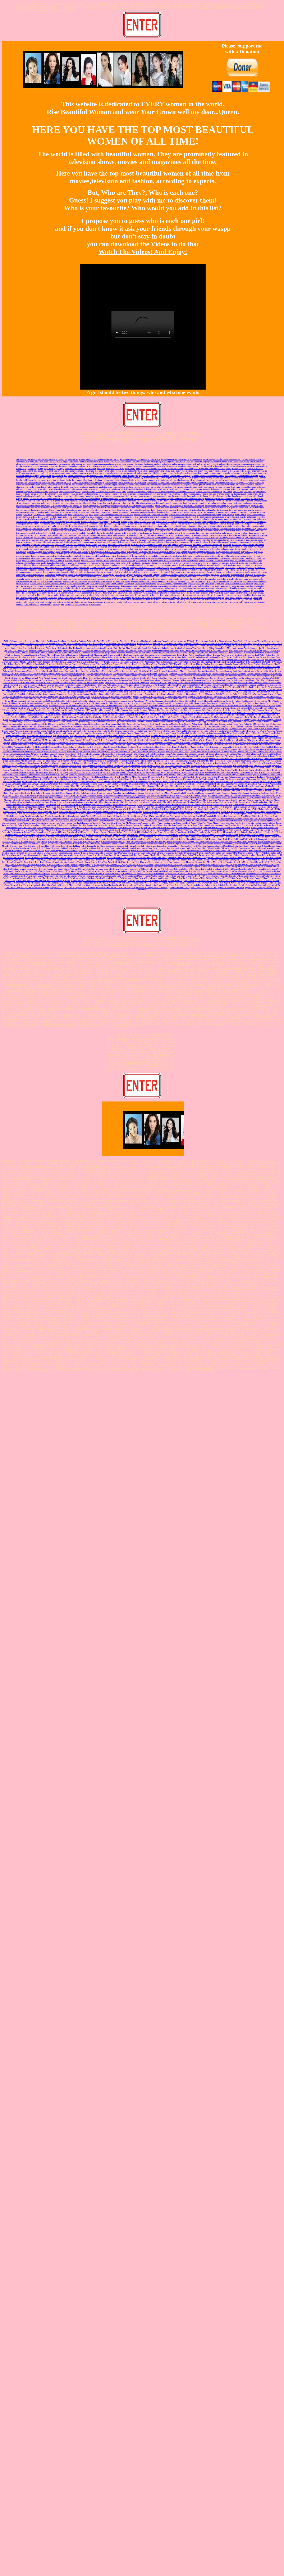 Image resolution: width=284 pixels, height=2576 pixels. Describe the element at coordinates (236, 531) in the screenshot. I see `kay-parker` at that location.